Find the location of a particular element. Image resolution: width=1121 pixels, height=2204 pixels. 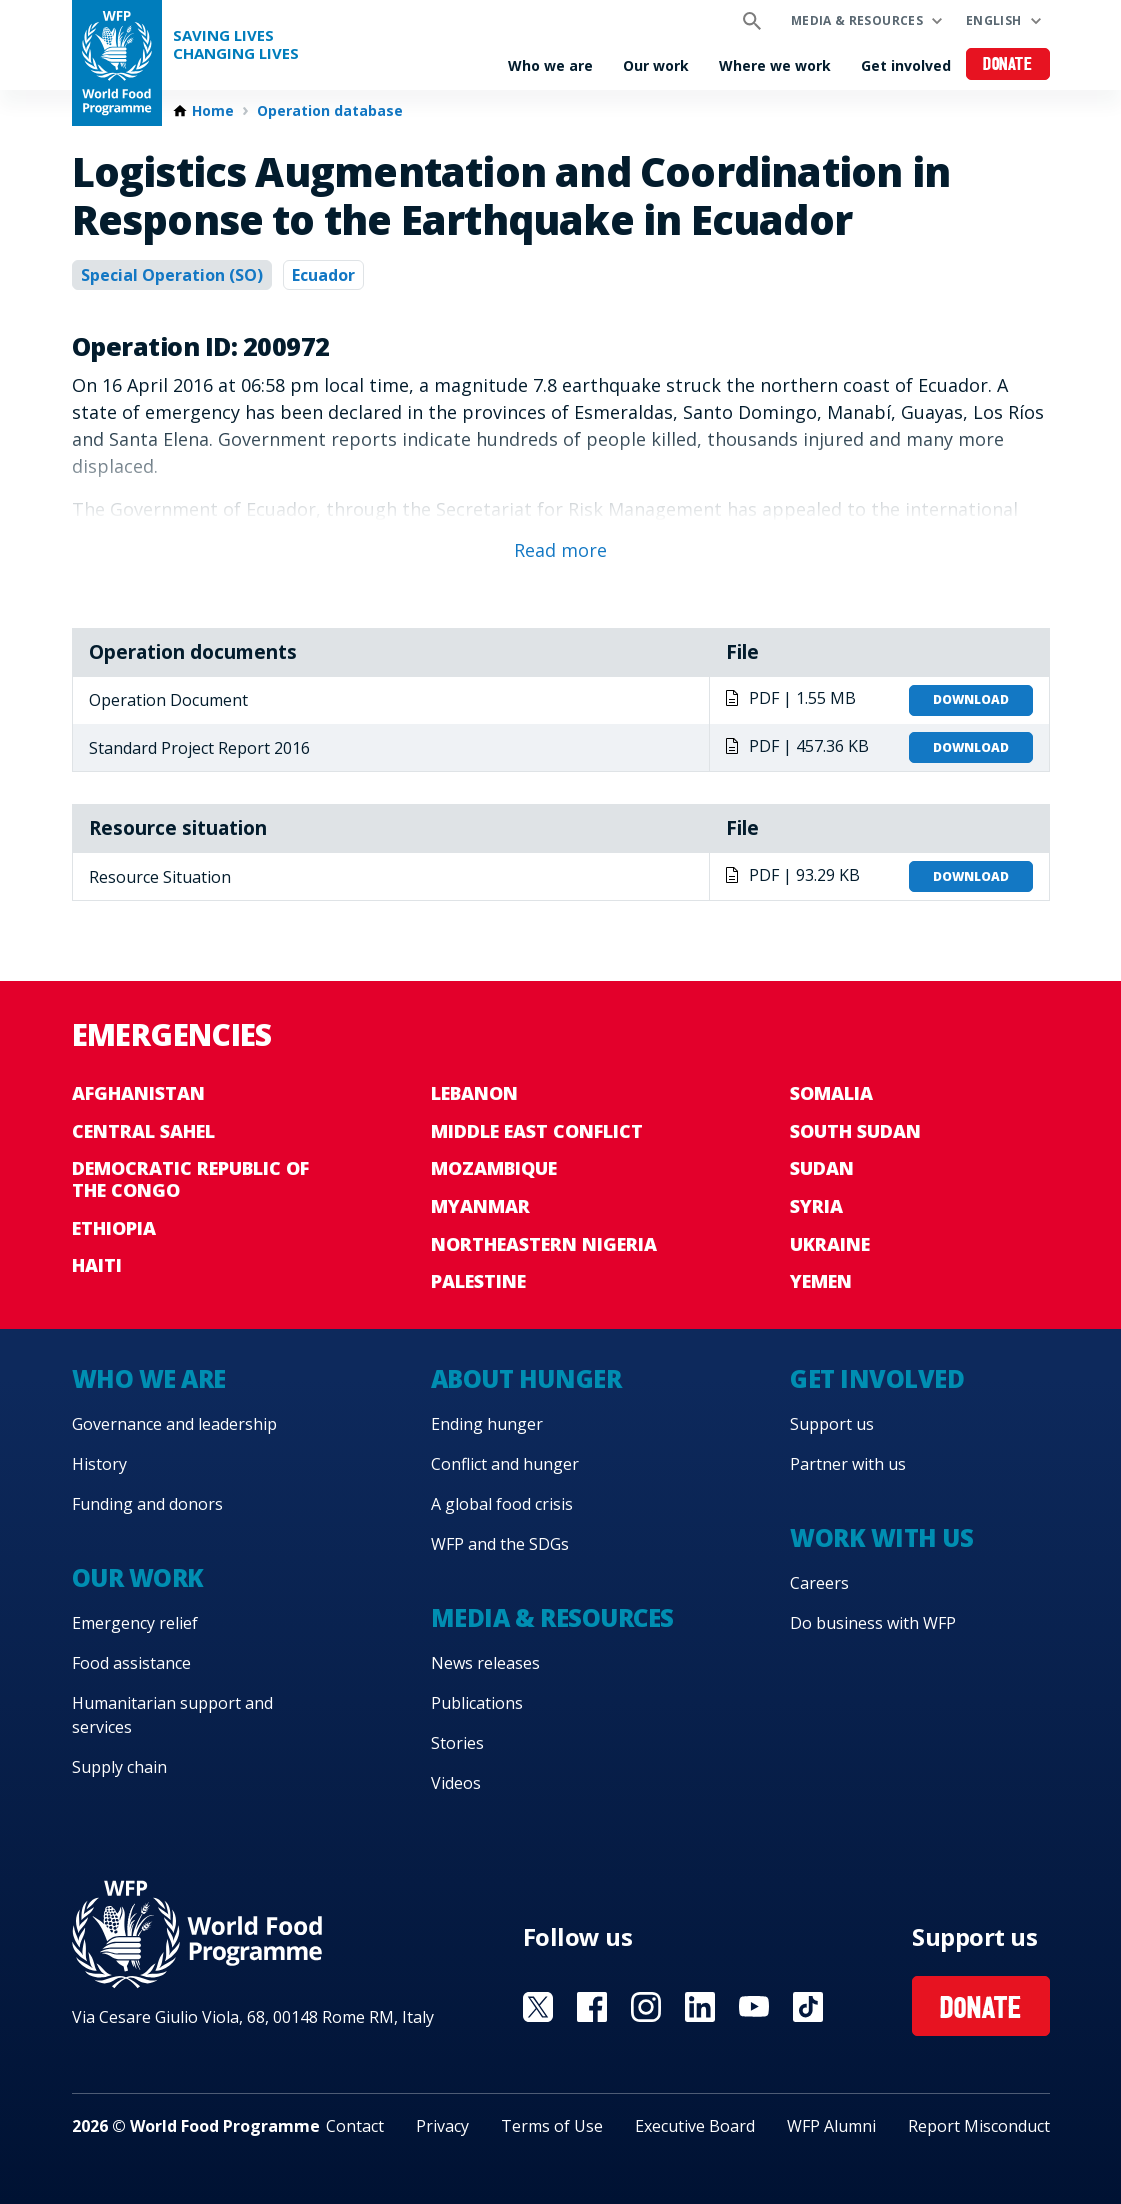

Emergency relief is located at coordinates (135, 1623).